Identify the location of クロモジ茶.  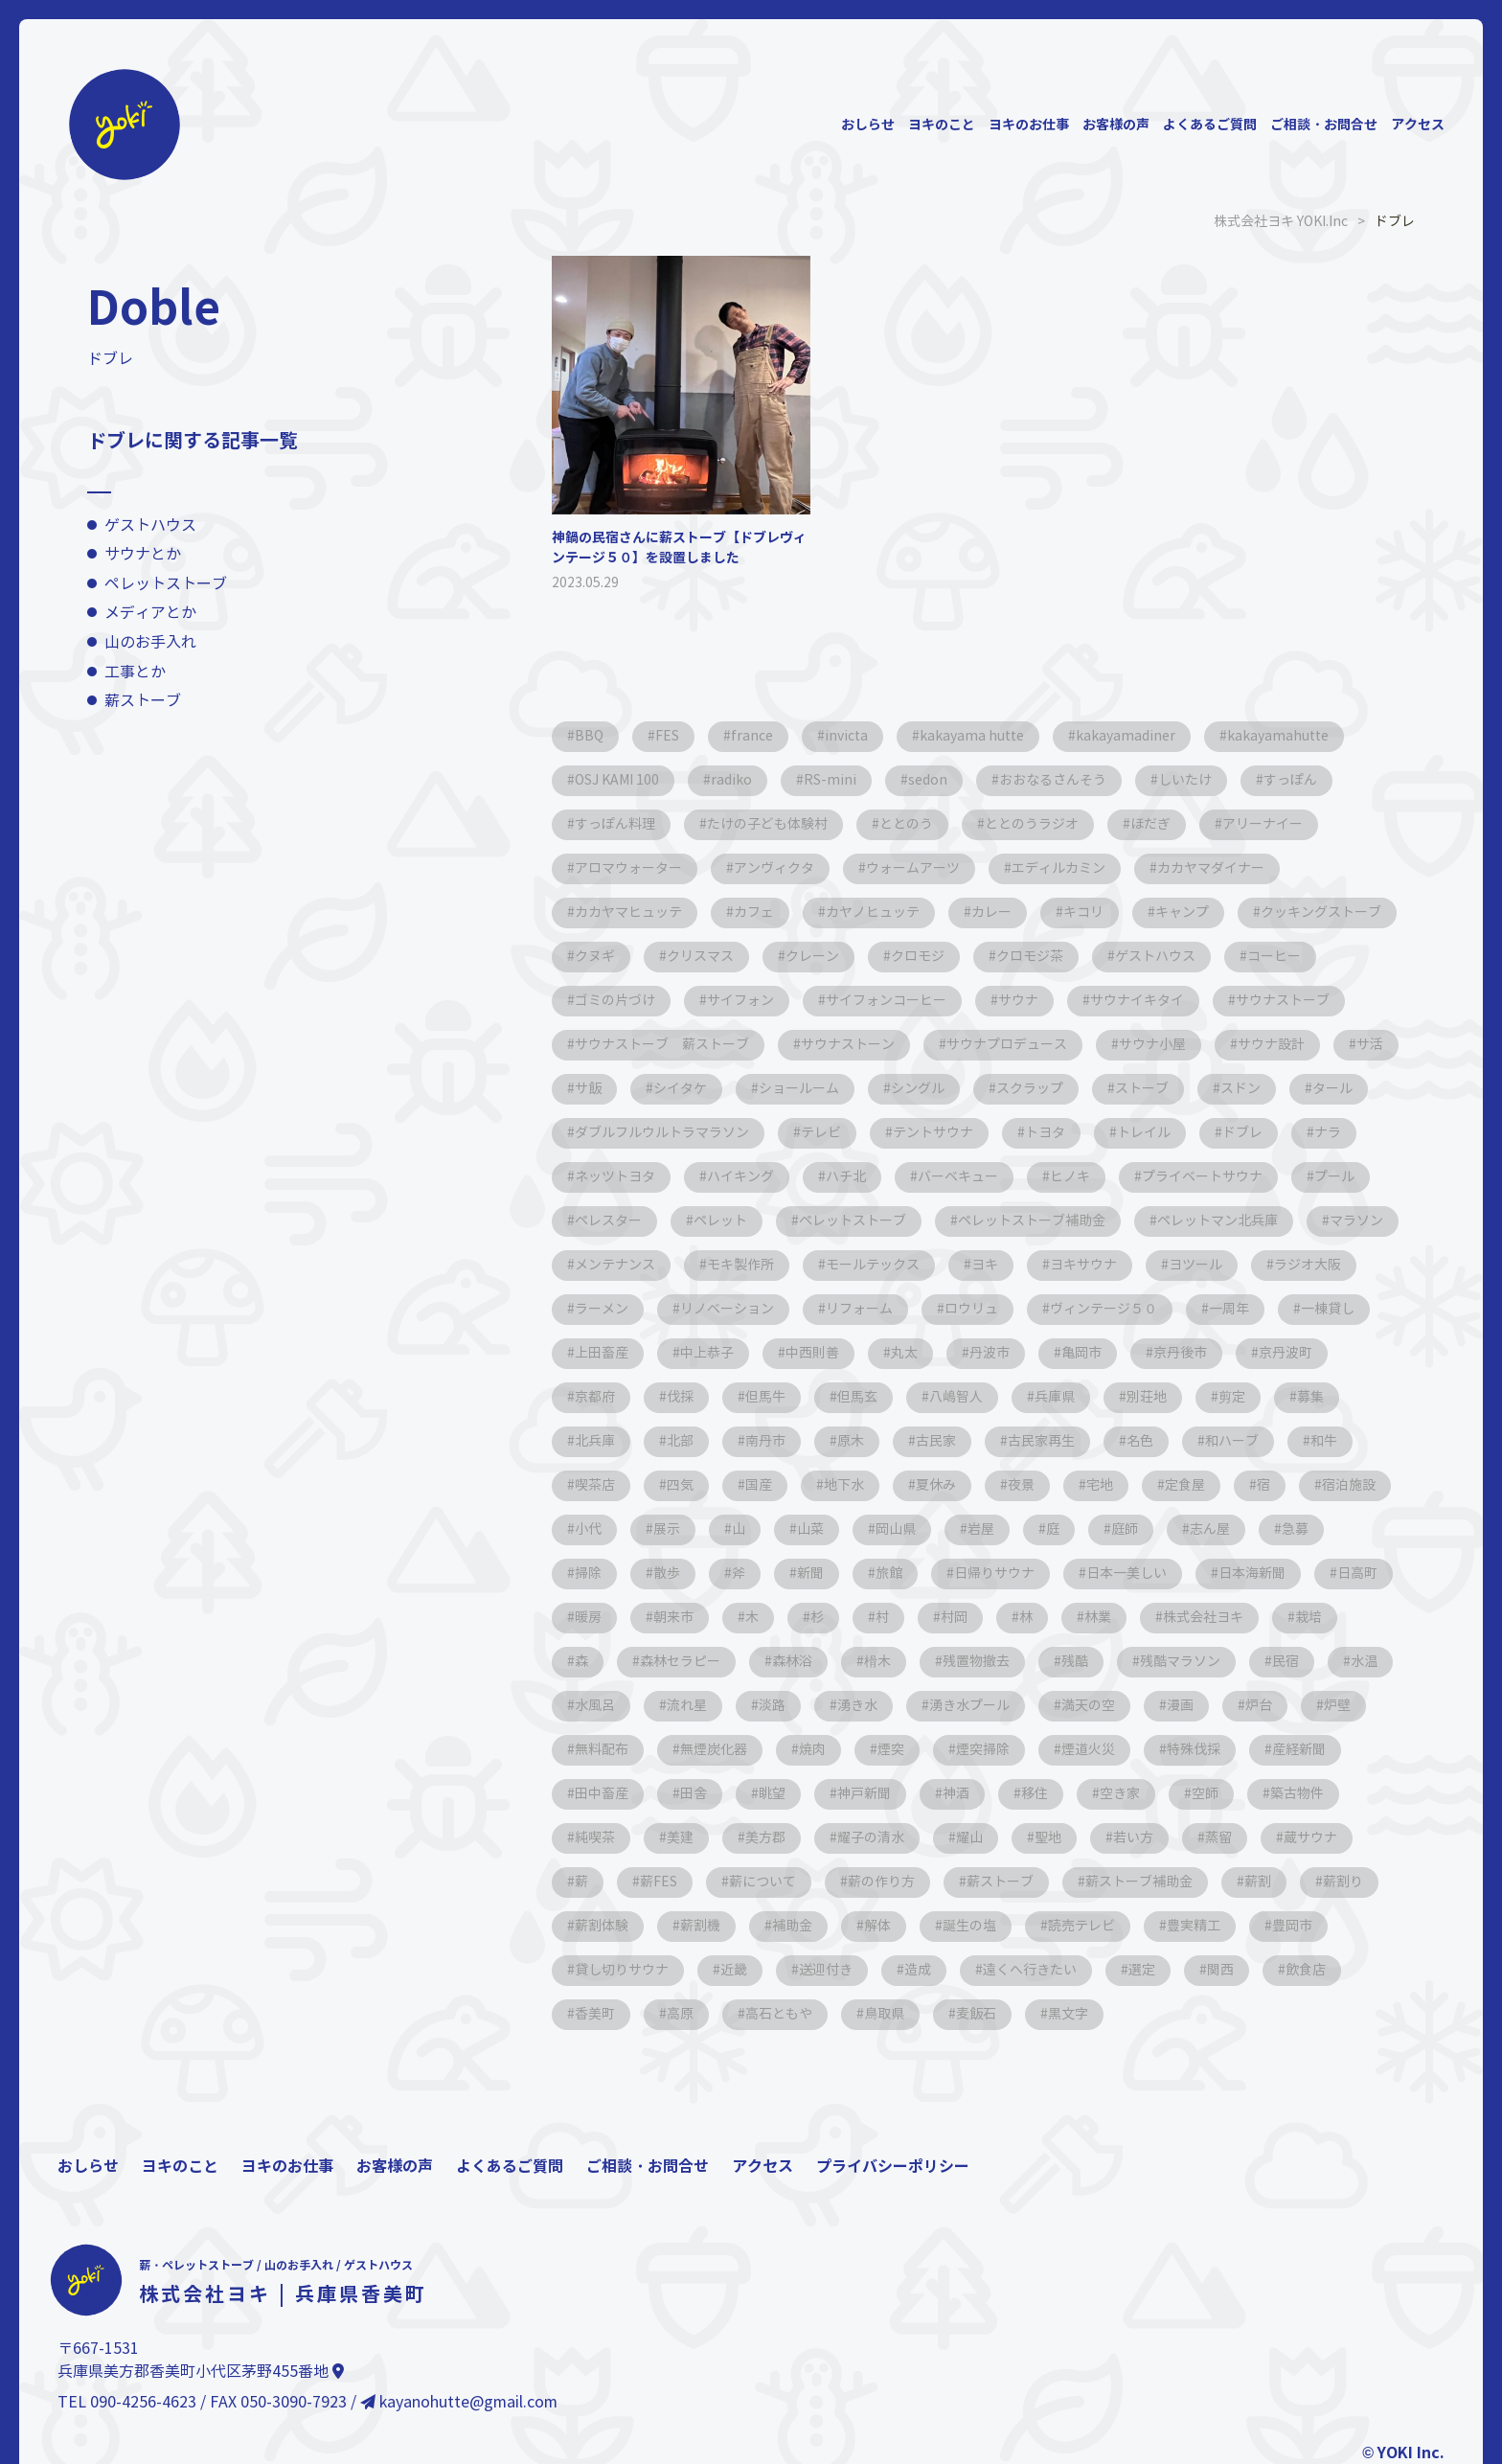
(1029, 956).